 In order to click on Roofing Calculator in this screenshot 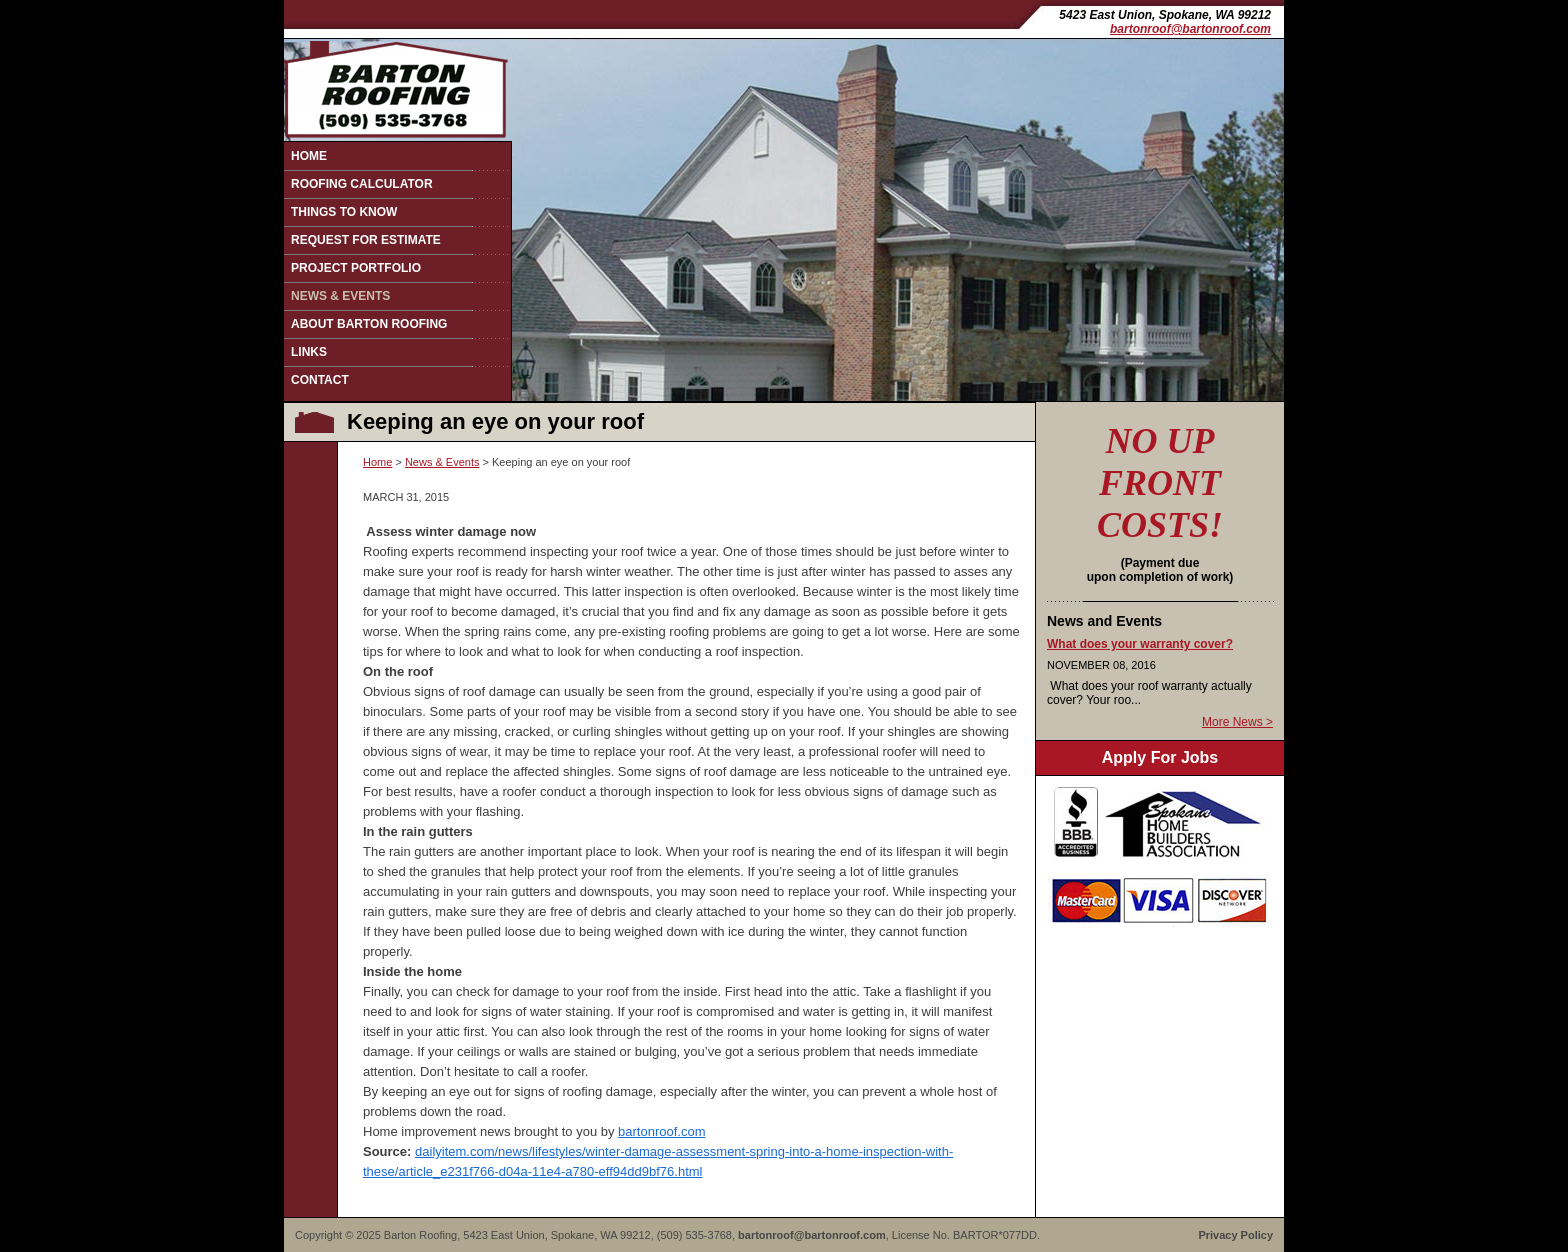, I will do `click(362, 184)`.